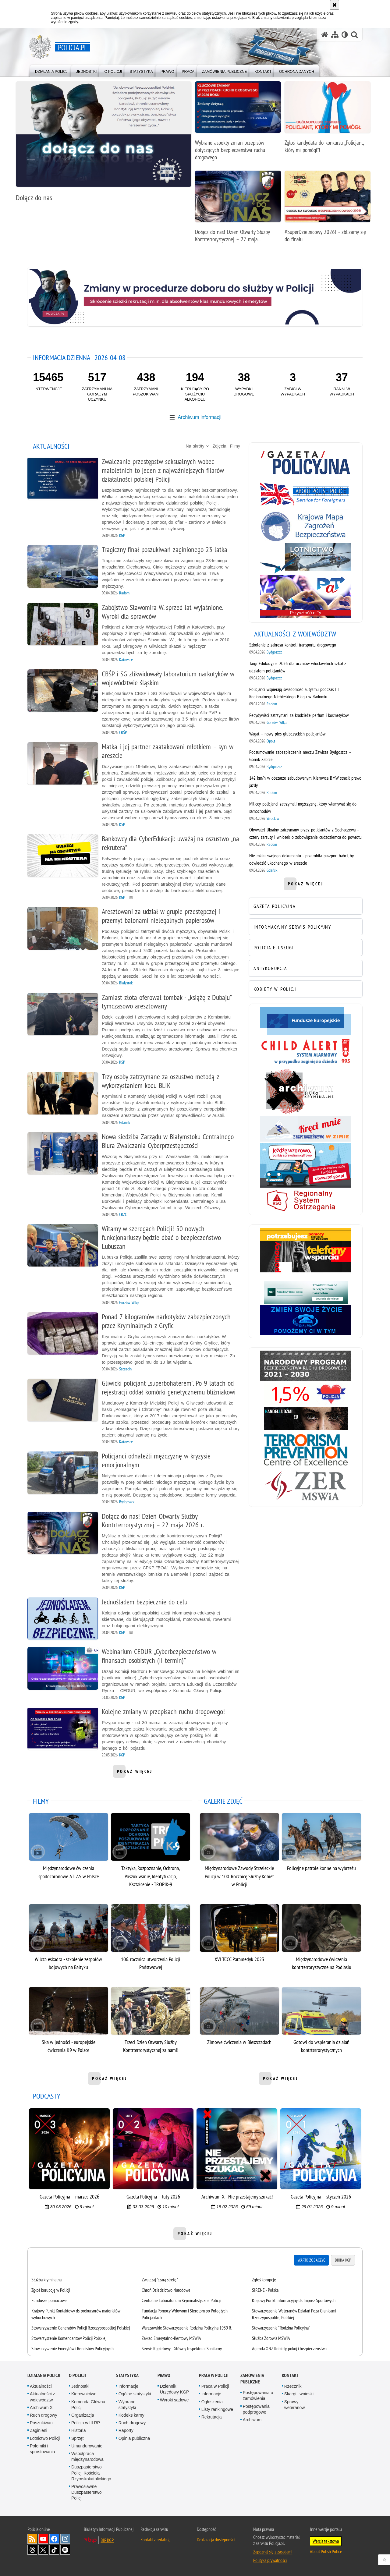 The height and width of the screenshot is (2576, 390). Describe the element at coordinates (258, 2395) in the screenshot. I see `Postępowania o zamówienia` at that location.